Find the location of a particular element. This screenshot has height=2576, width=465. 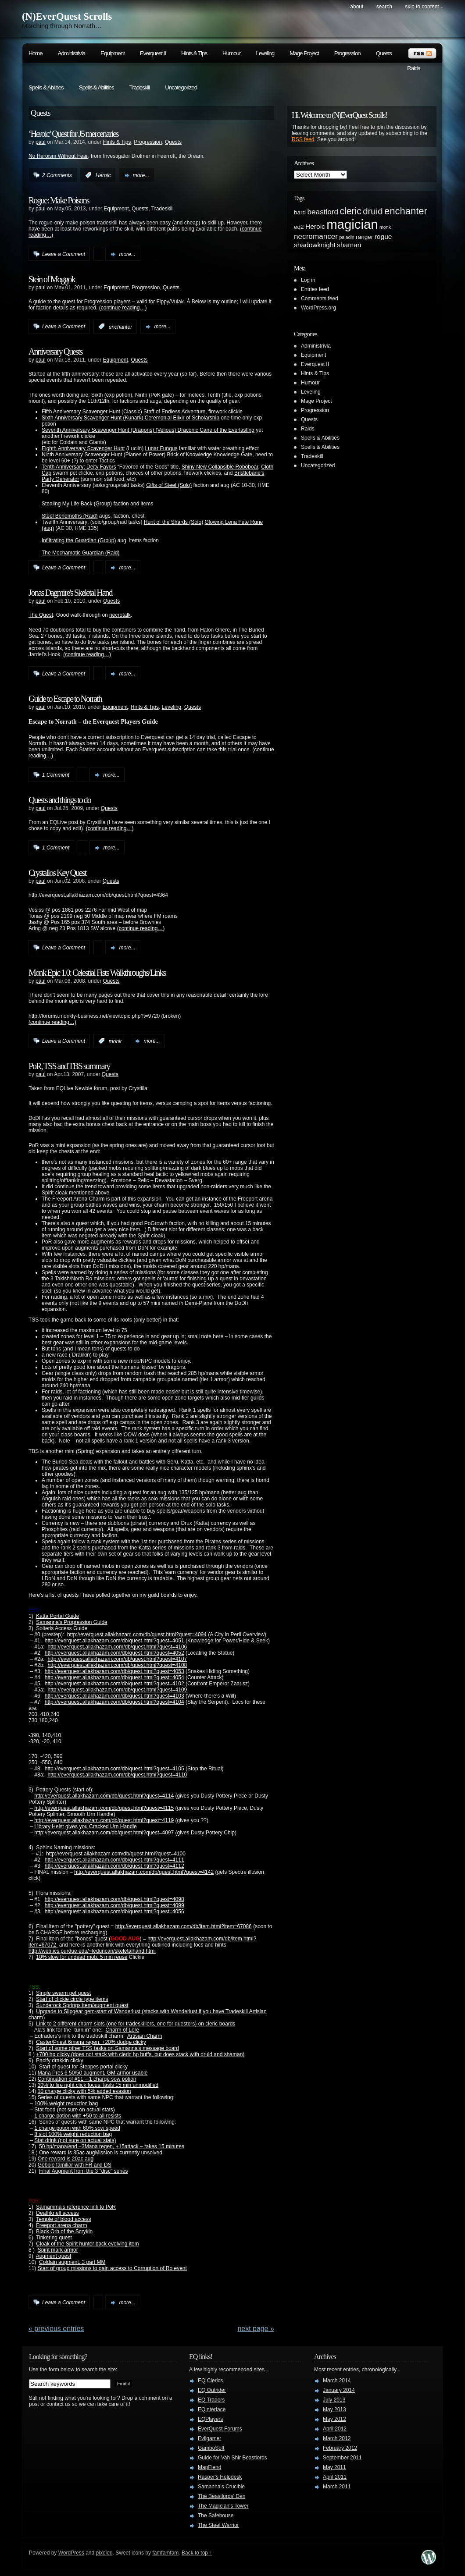

Single swarm pet quest is located at coordinates (63, 1993).